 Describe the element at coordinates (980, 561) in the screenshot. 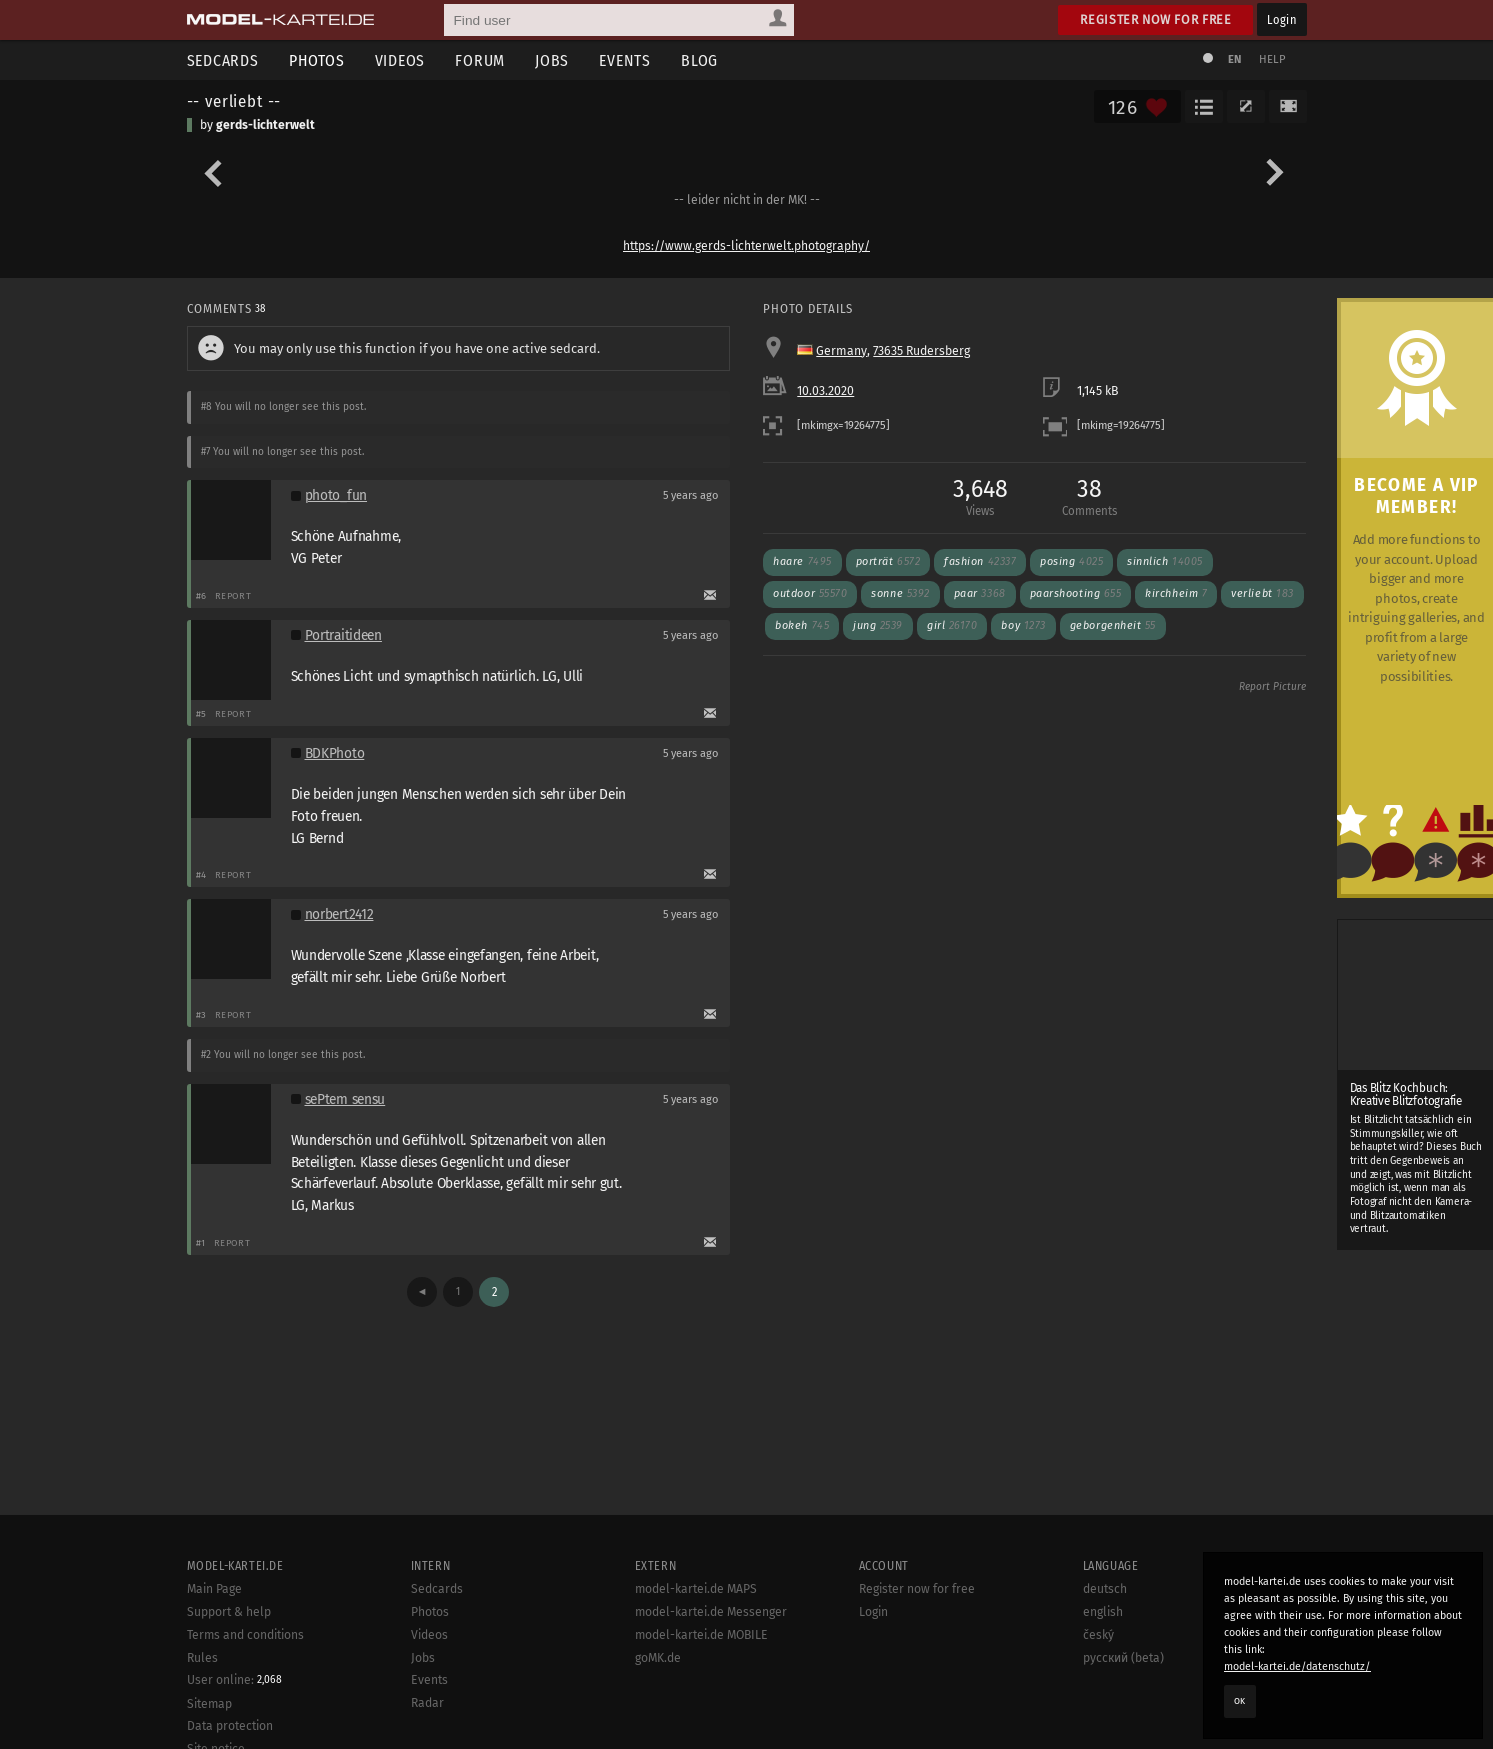

I see `fashion` at that location.